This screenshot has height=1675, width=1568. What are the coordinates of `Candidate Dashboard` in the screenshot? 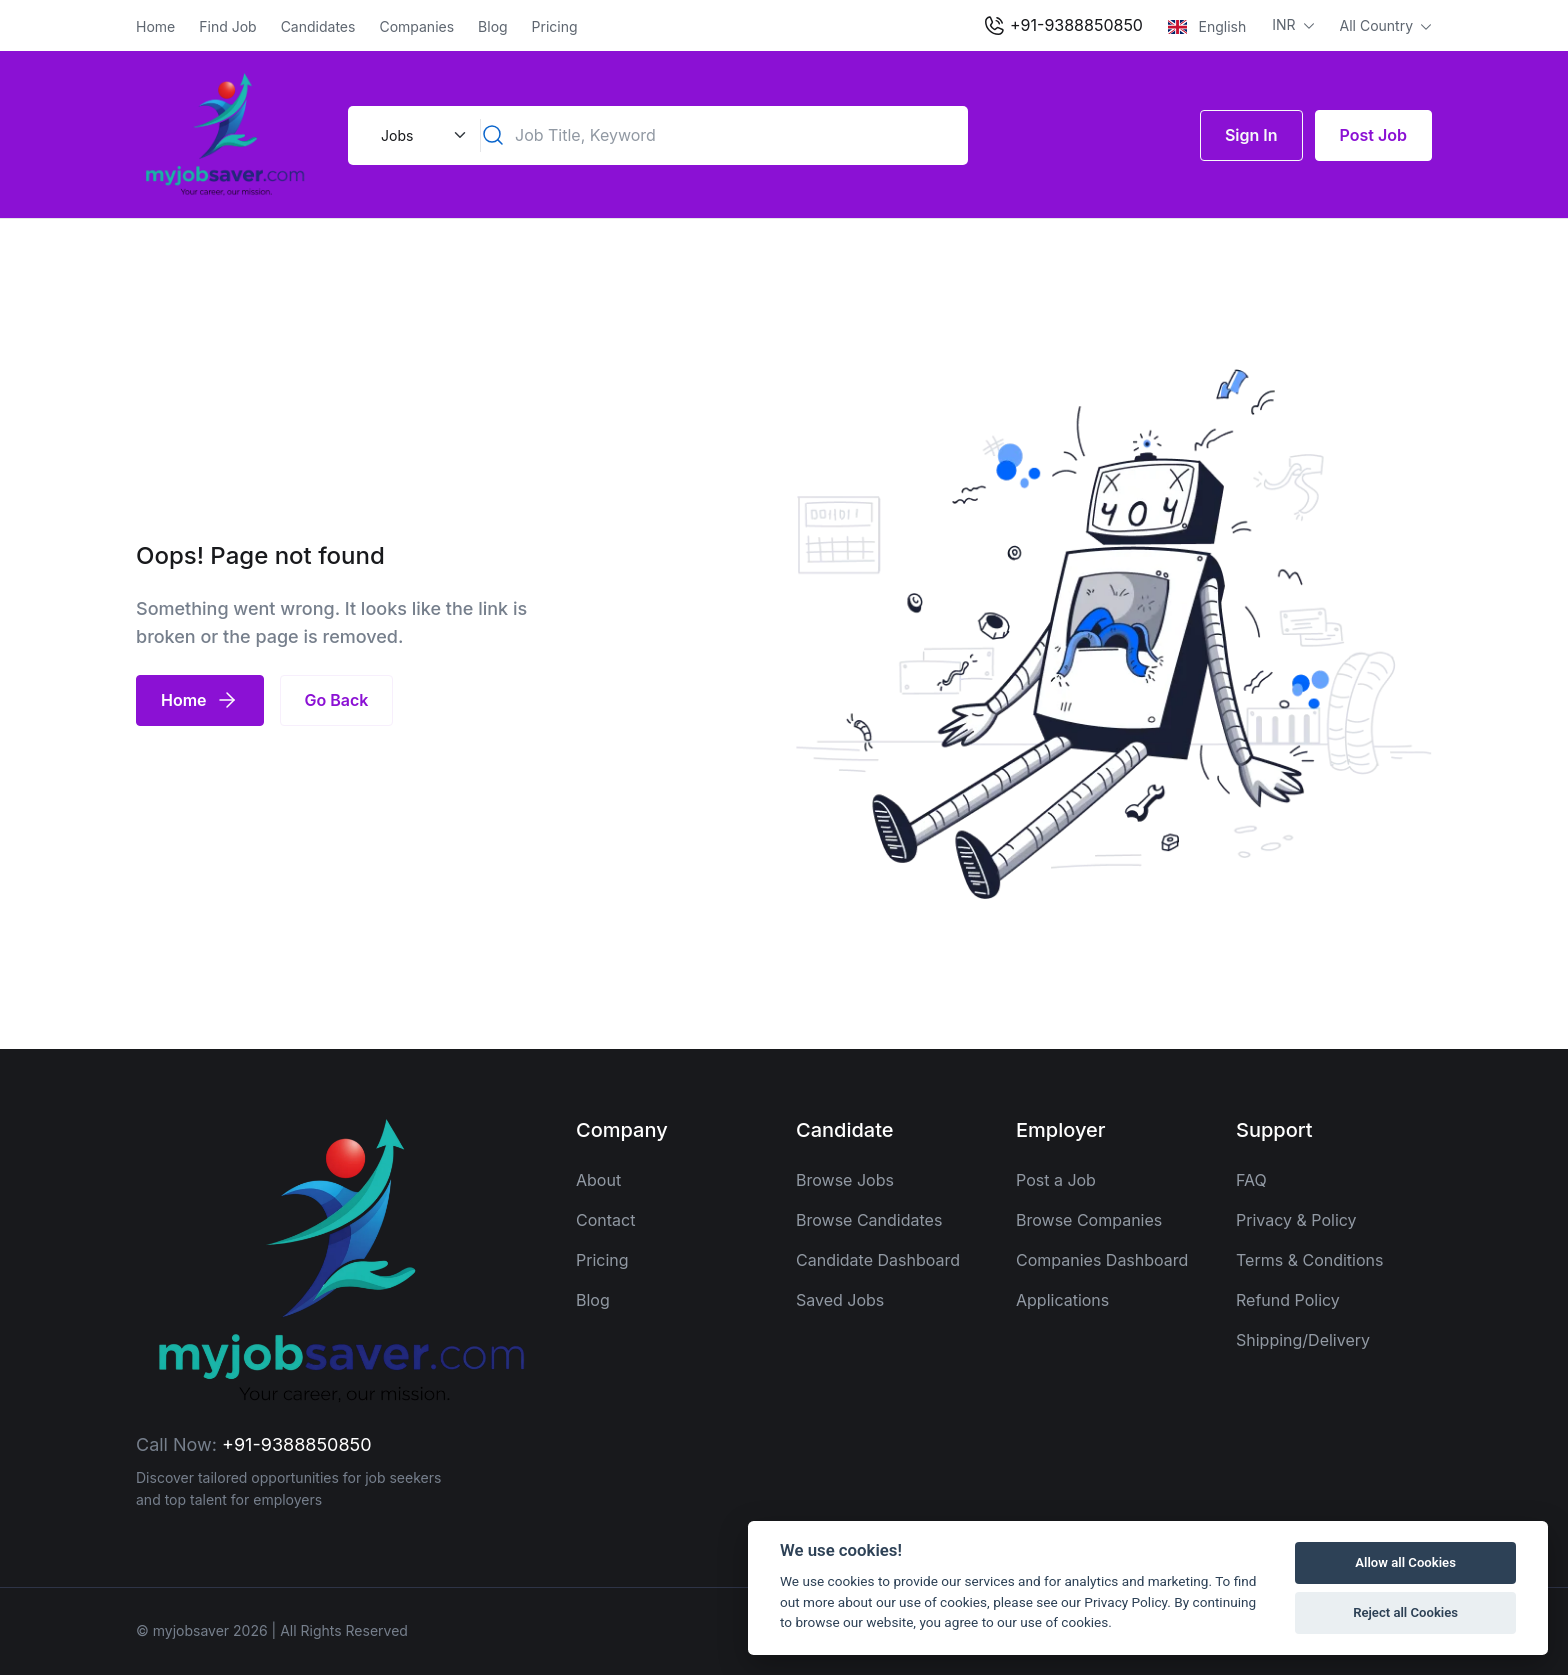 It's located at (878, 1260).